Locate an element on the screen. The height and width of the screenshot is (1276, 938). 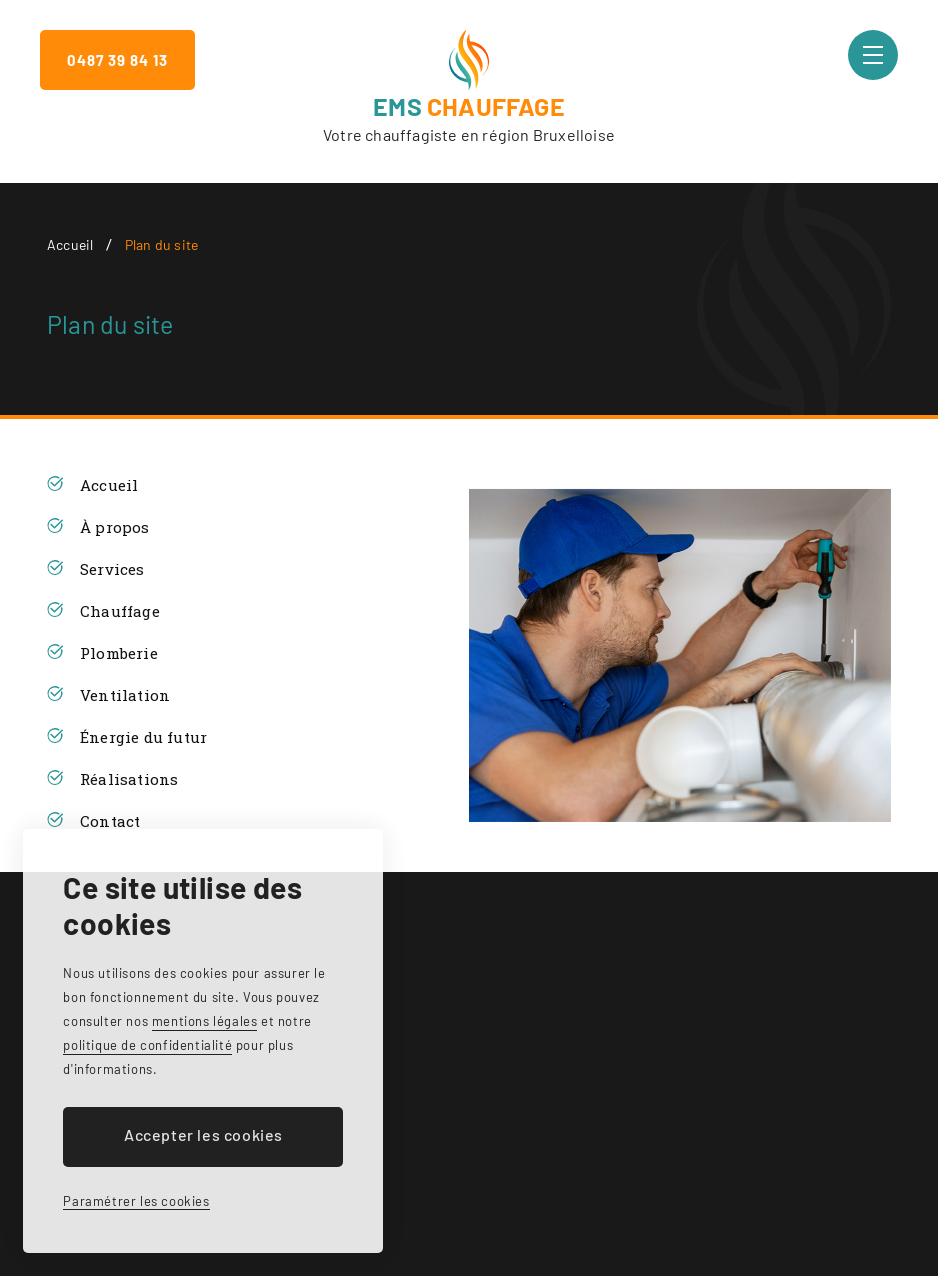
Ventilation is located at coordinates (125, 695).